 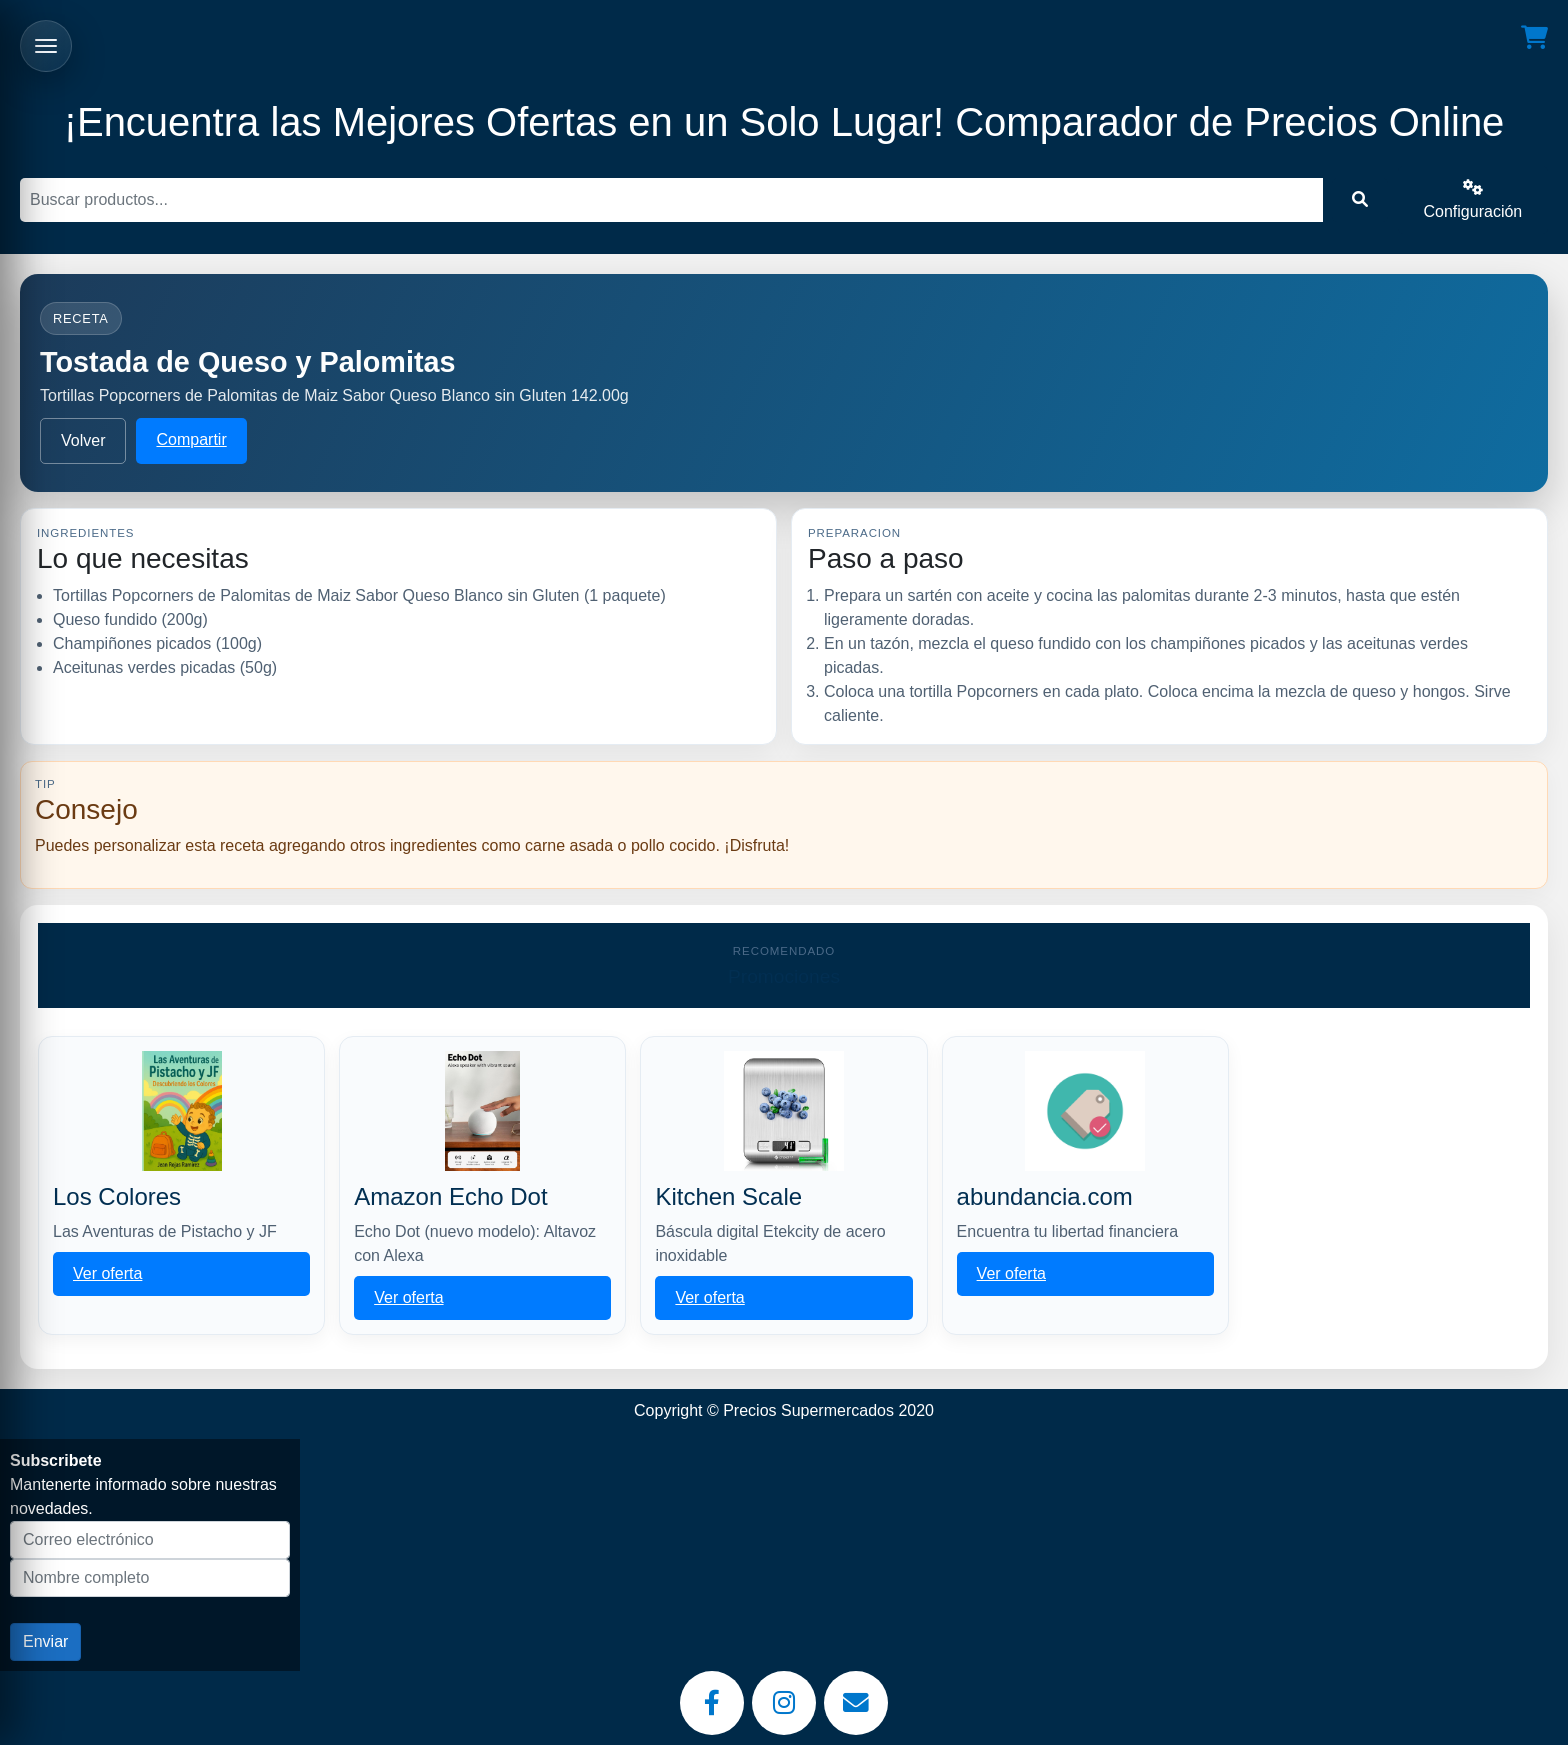 I want to click on Configuración, so click(x=1473, y=199).